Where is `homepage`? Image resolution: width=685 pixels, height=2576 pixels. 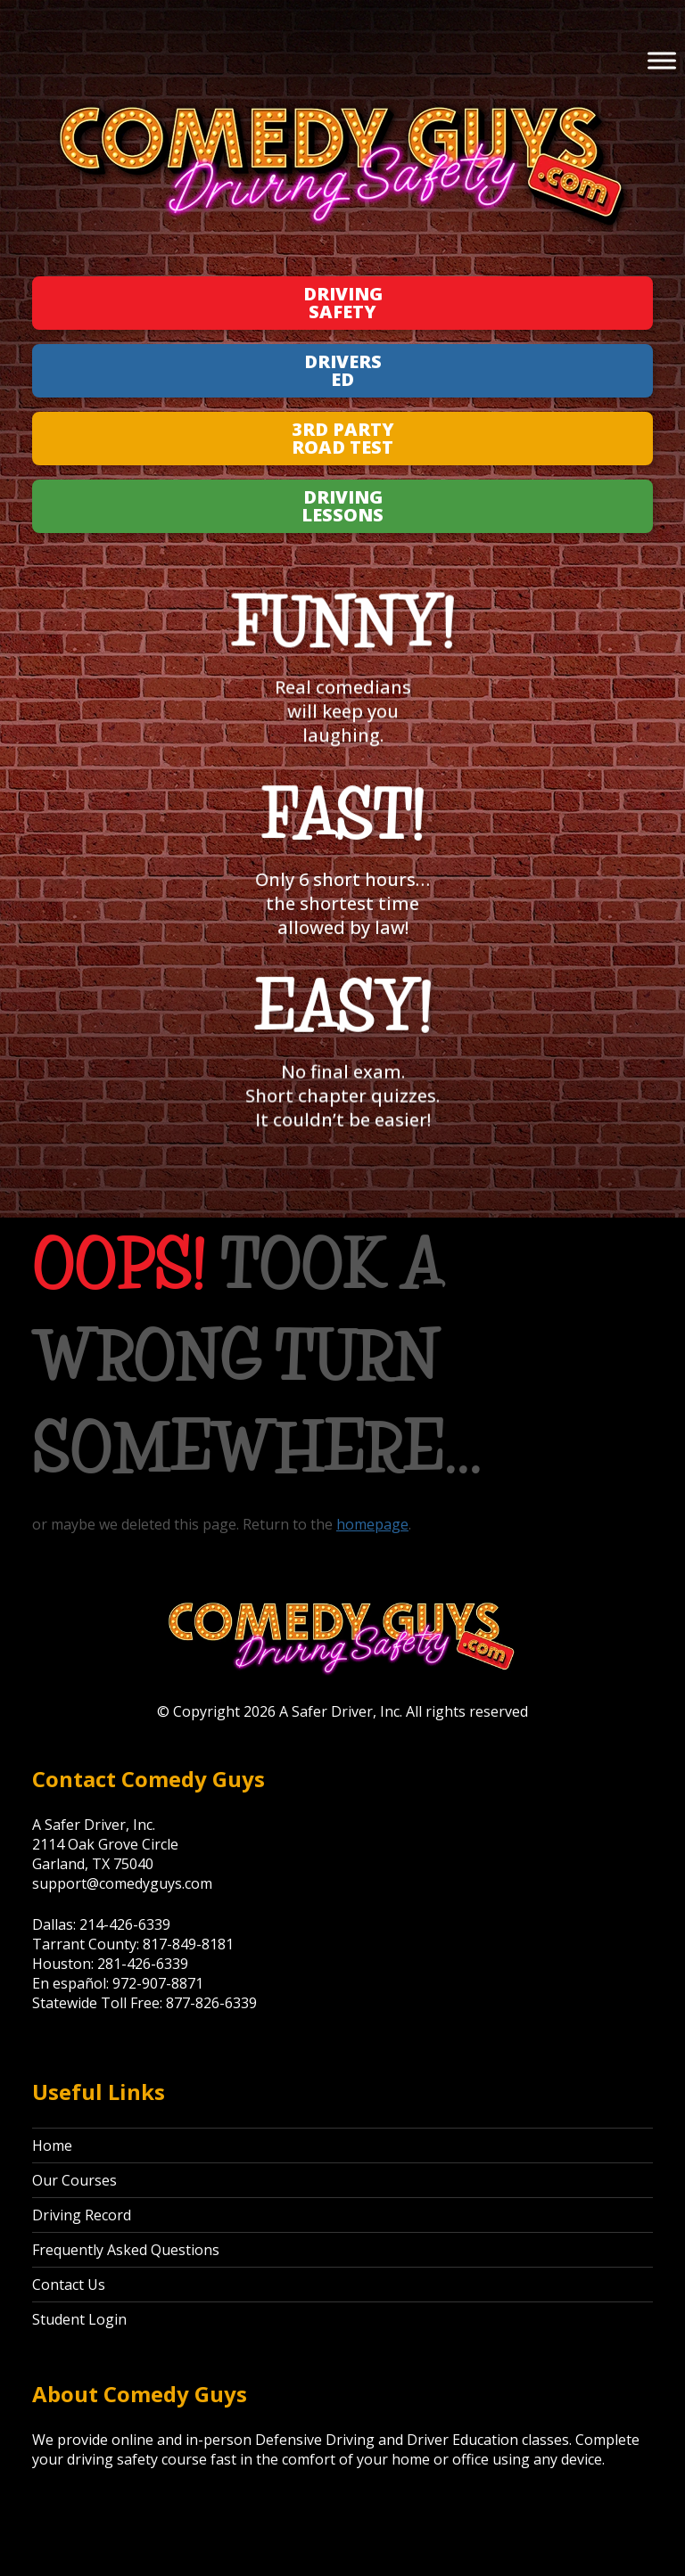 homepage is located at coordinates (372, 1524).